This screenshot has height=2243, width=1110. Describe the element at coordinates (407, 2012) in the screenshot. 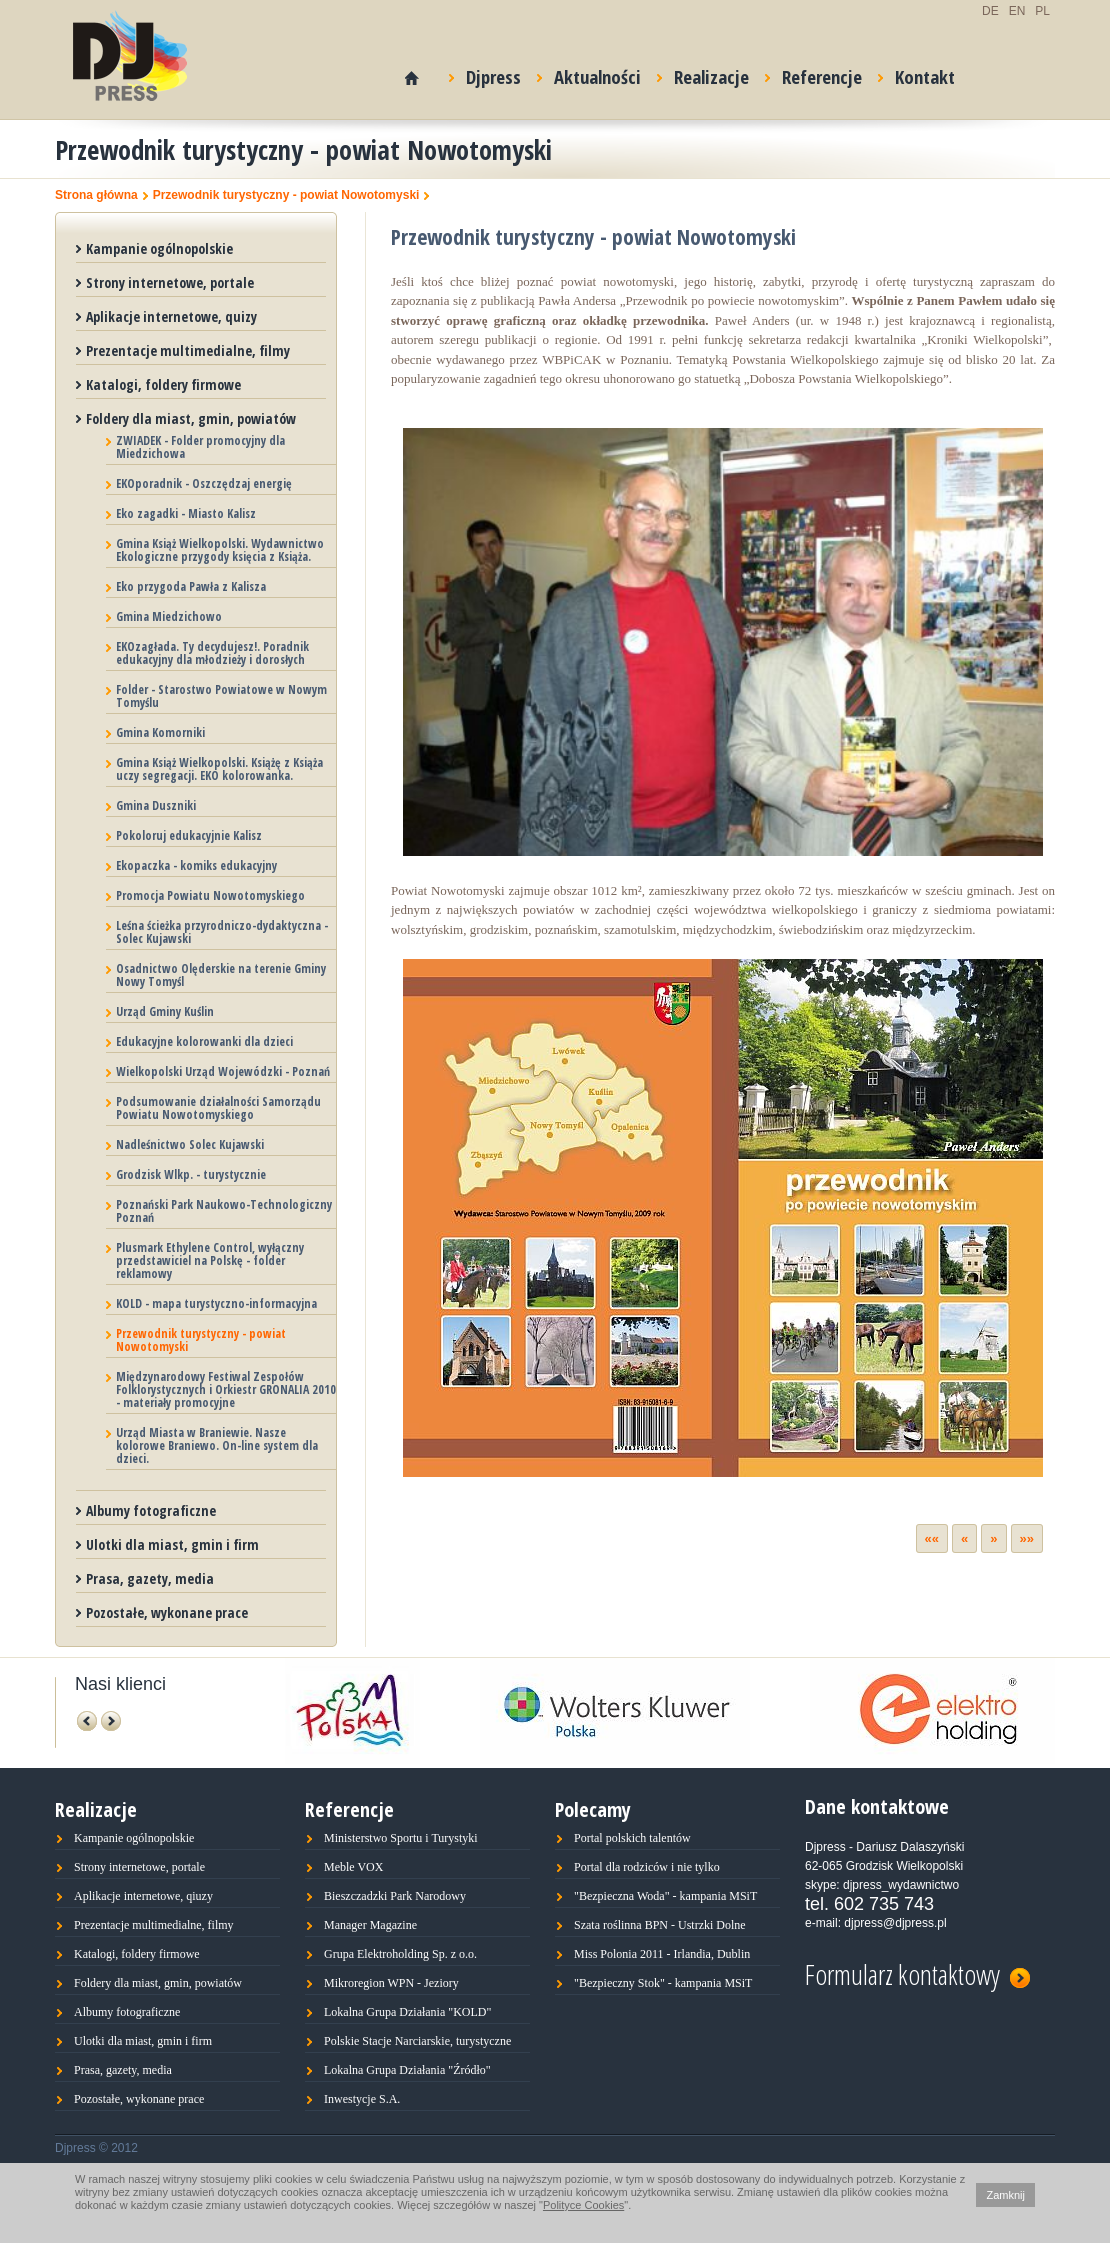

I see `Lokalna Grupa Działania "KOLD"` at that location.